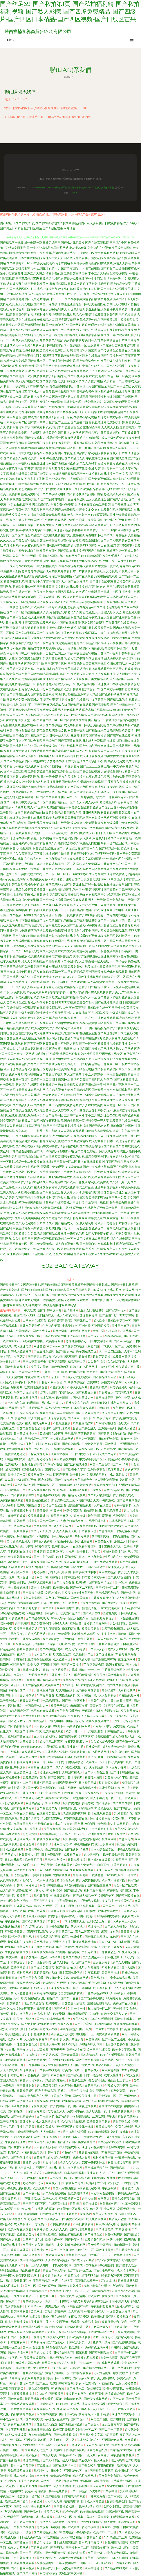 The image size is (141, 2576). I want to click on 亚洲第一福利, so click(107, 1428).